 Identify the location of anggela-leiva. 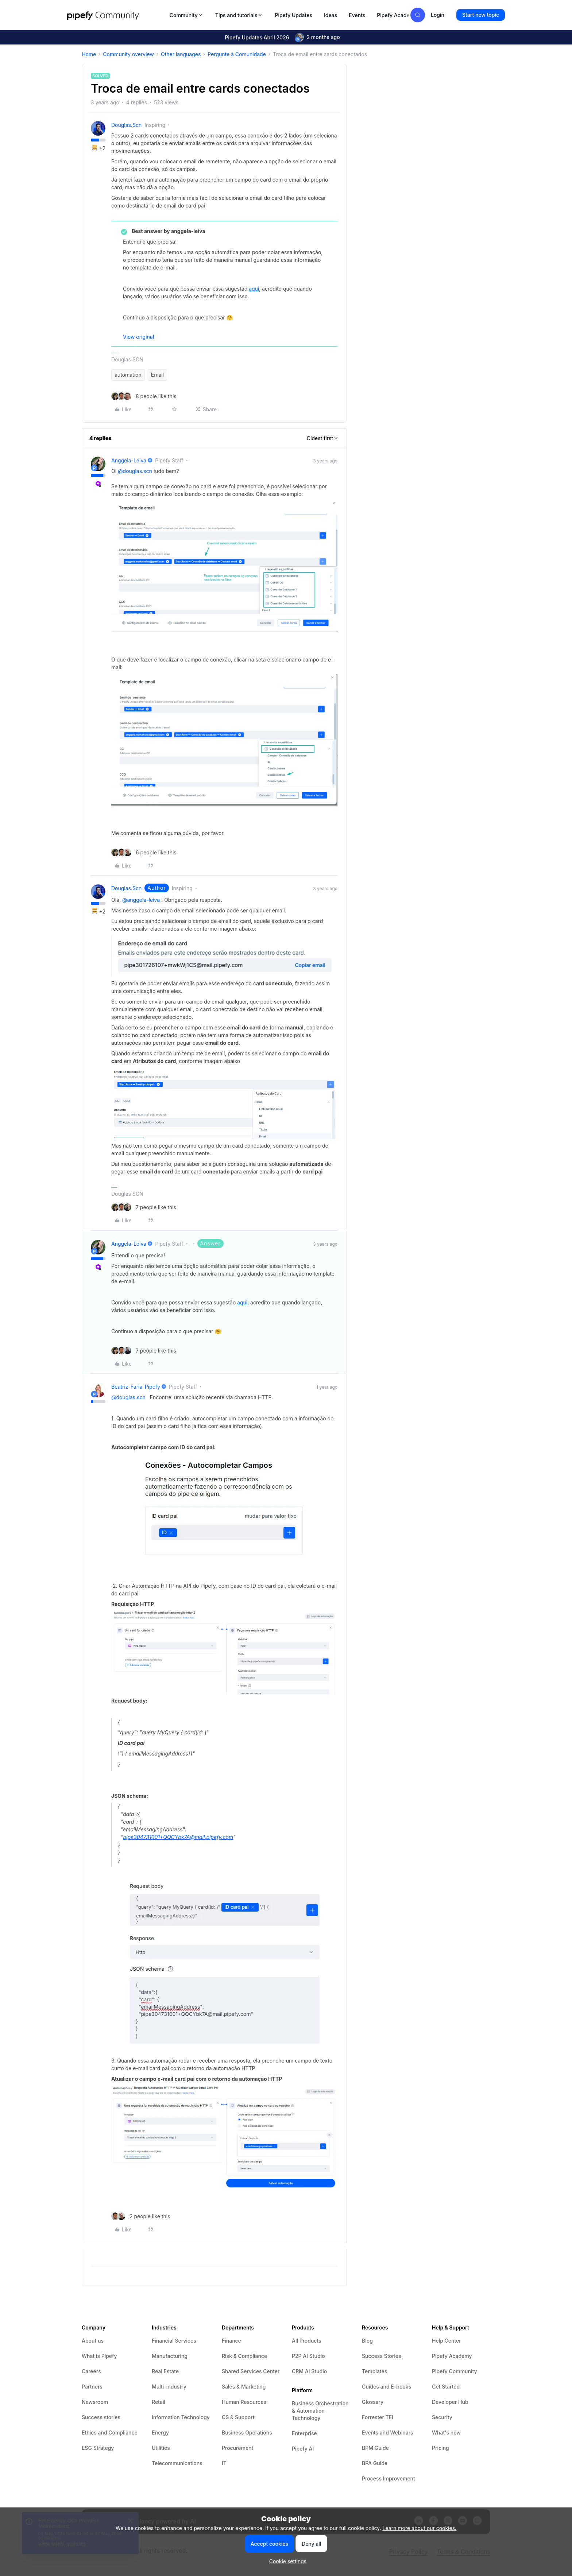
(128, 460).